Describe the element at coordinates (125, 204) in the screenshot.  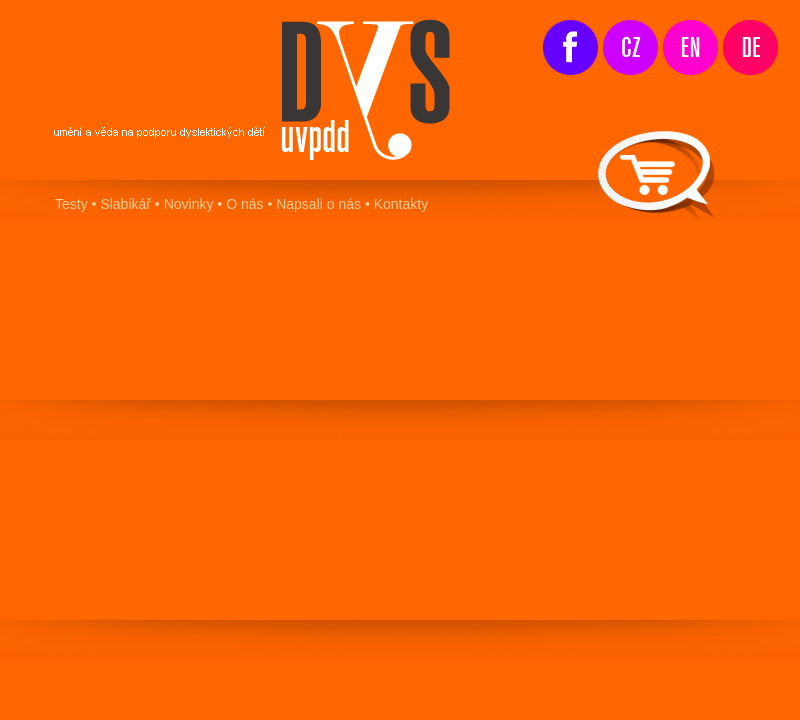
I see `Slabikář` at that location.